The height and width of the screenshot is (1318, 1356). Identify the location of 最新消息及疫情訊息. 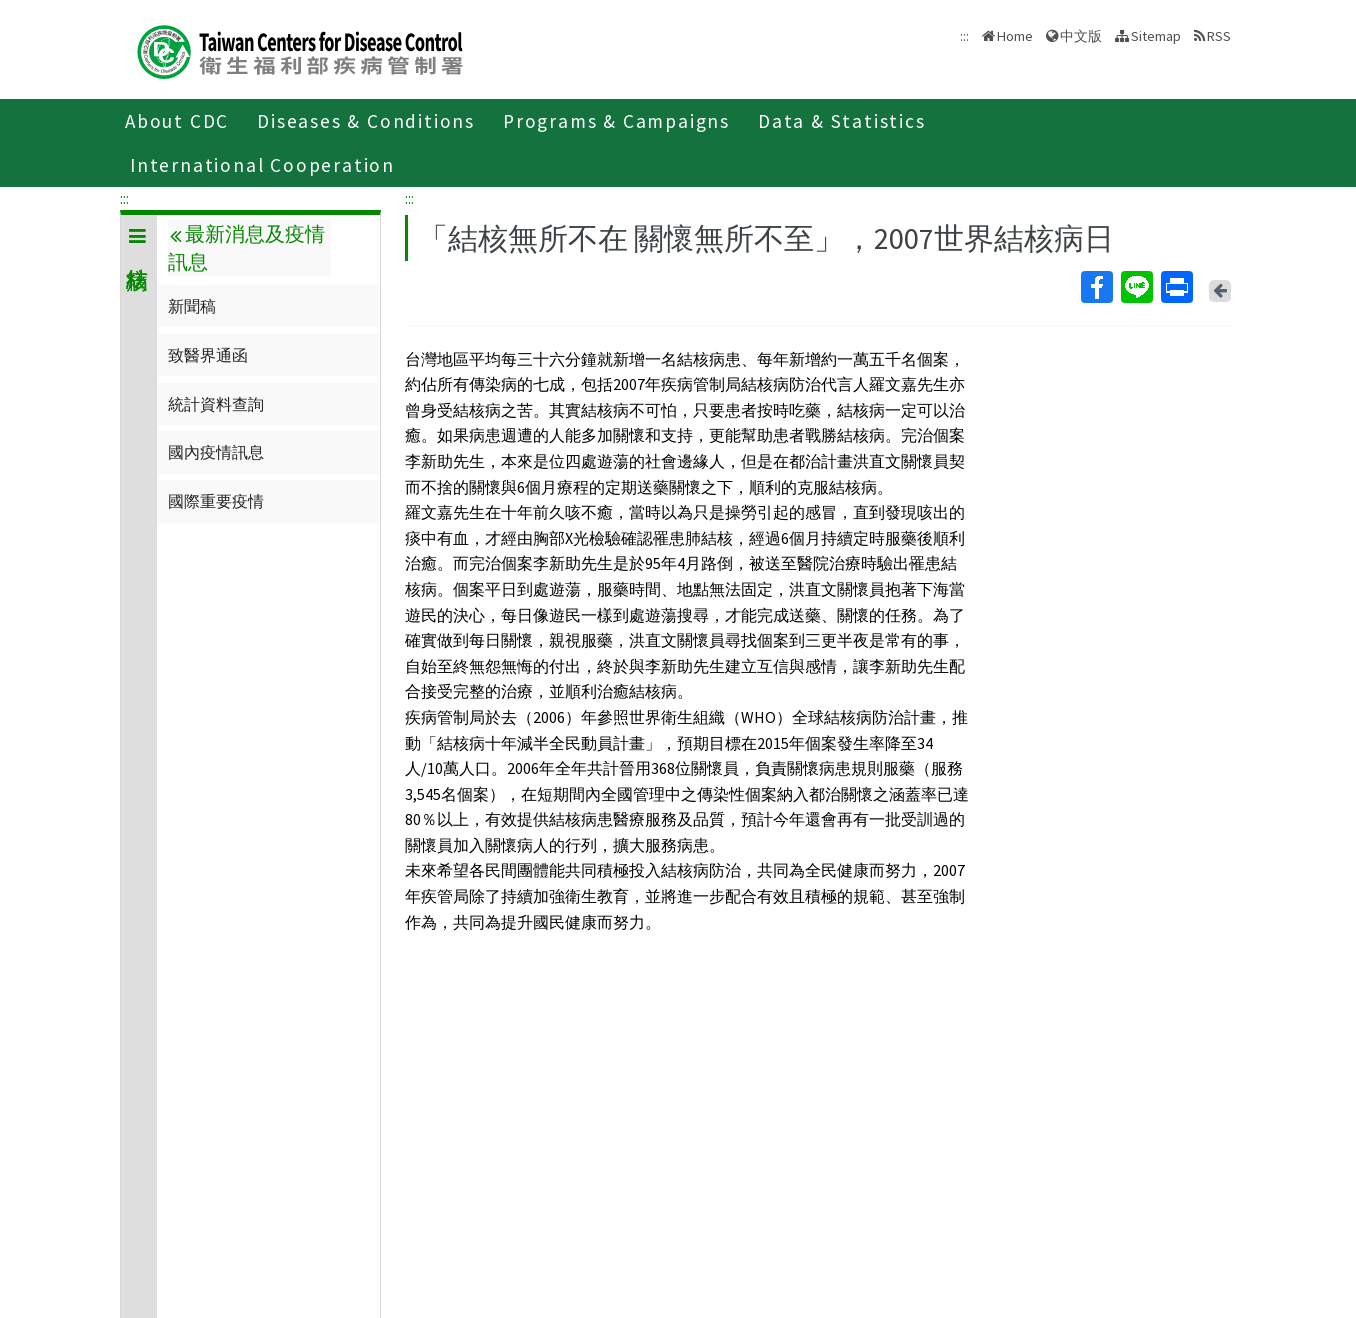
(246, 248).